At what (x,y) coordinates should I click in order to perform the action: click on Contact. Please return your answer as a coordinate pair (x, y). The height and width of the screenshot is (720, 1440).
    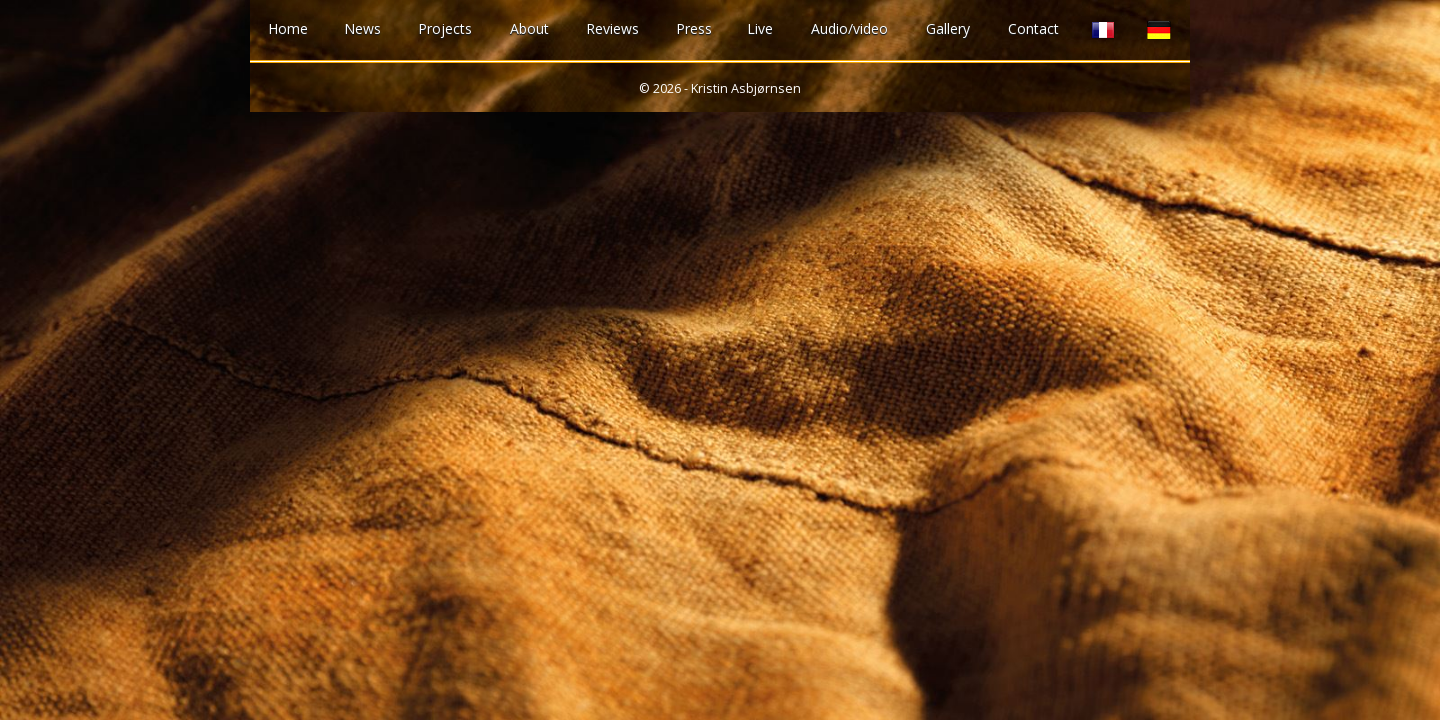
    Looking at the image, I should click on (1033, 28).